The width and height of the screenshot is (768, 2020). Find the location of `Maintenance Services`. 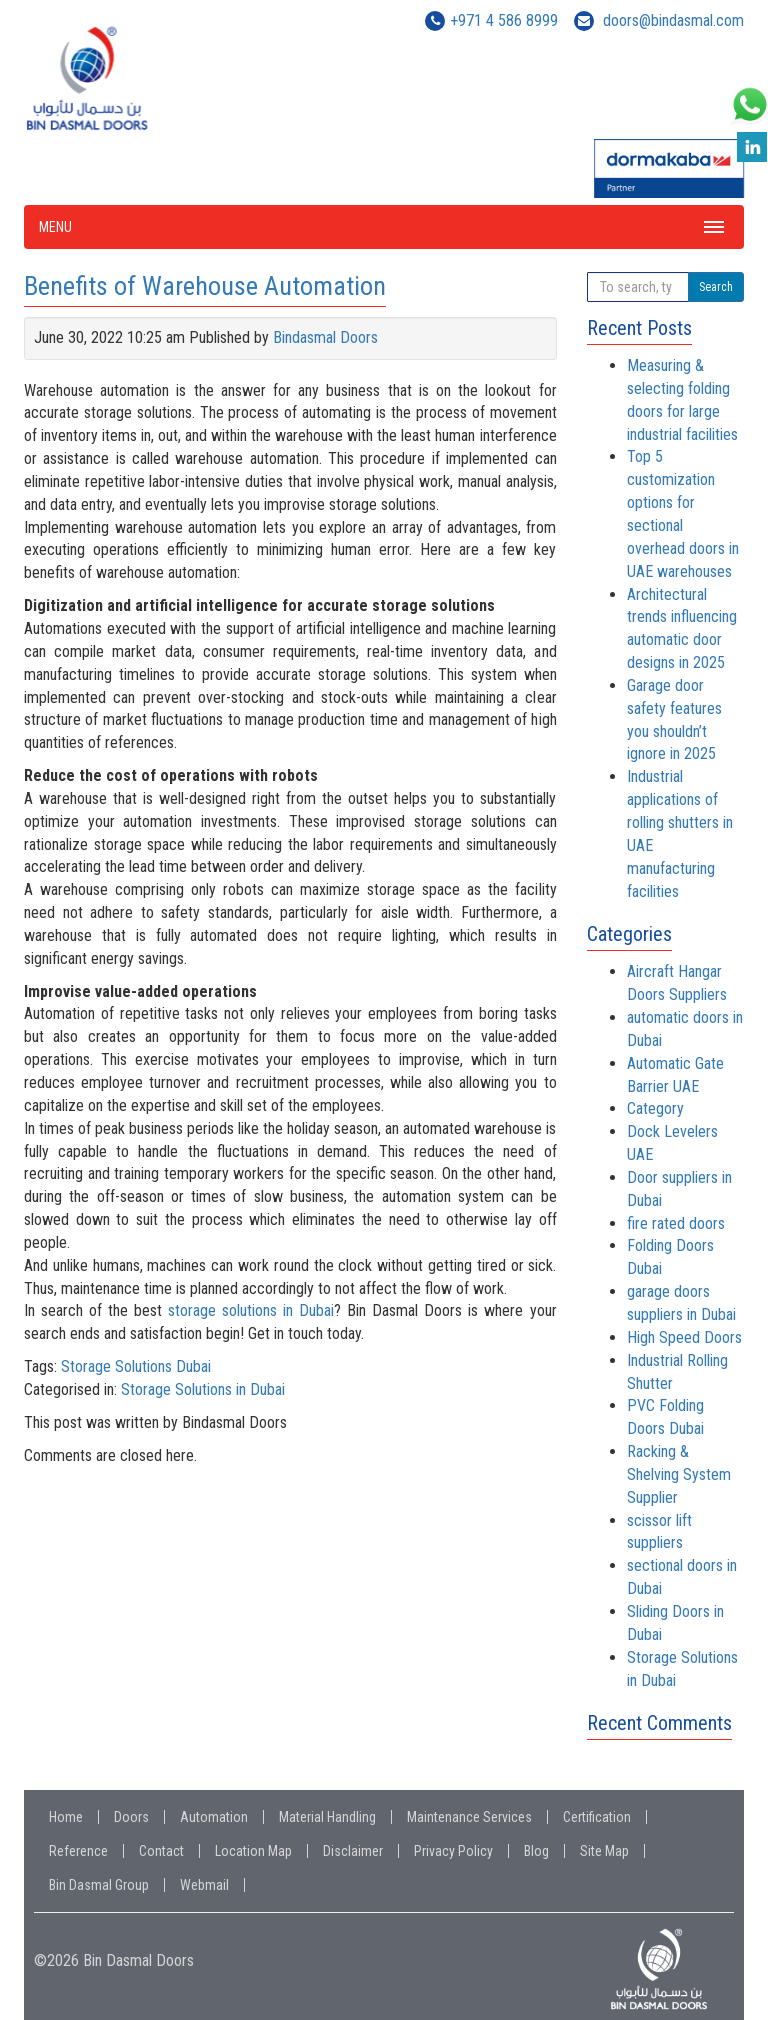

Maintenance Services is located at coordinates (469, 1817).